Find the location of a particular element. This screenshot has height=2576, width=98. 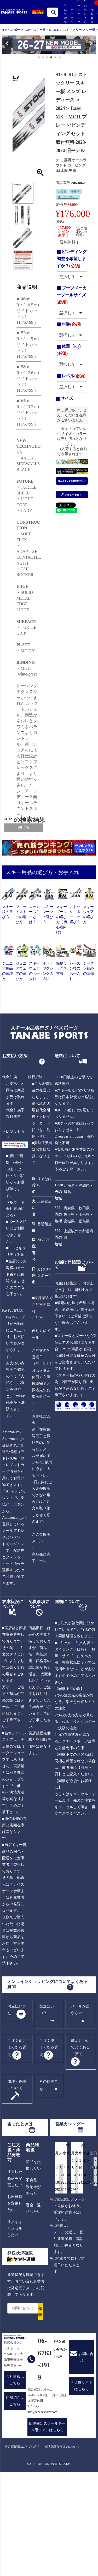

閲覧履歴 is located at coordinates (91, 13).